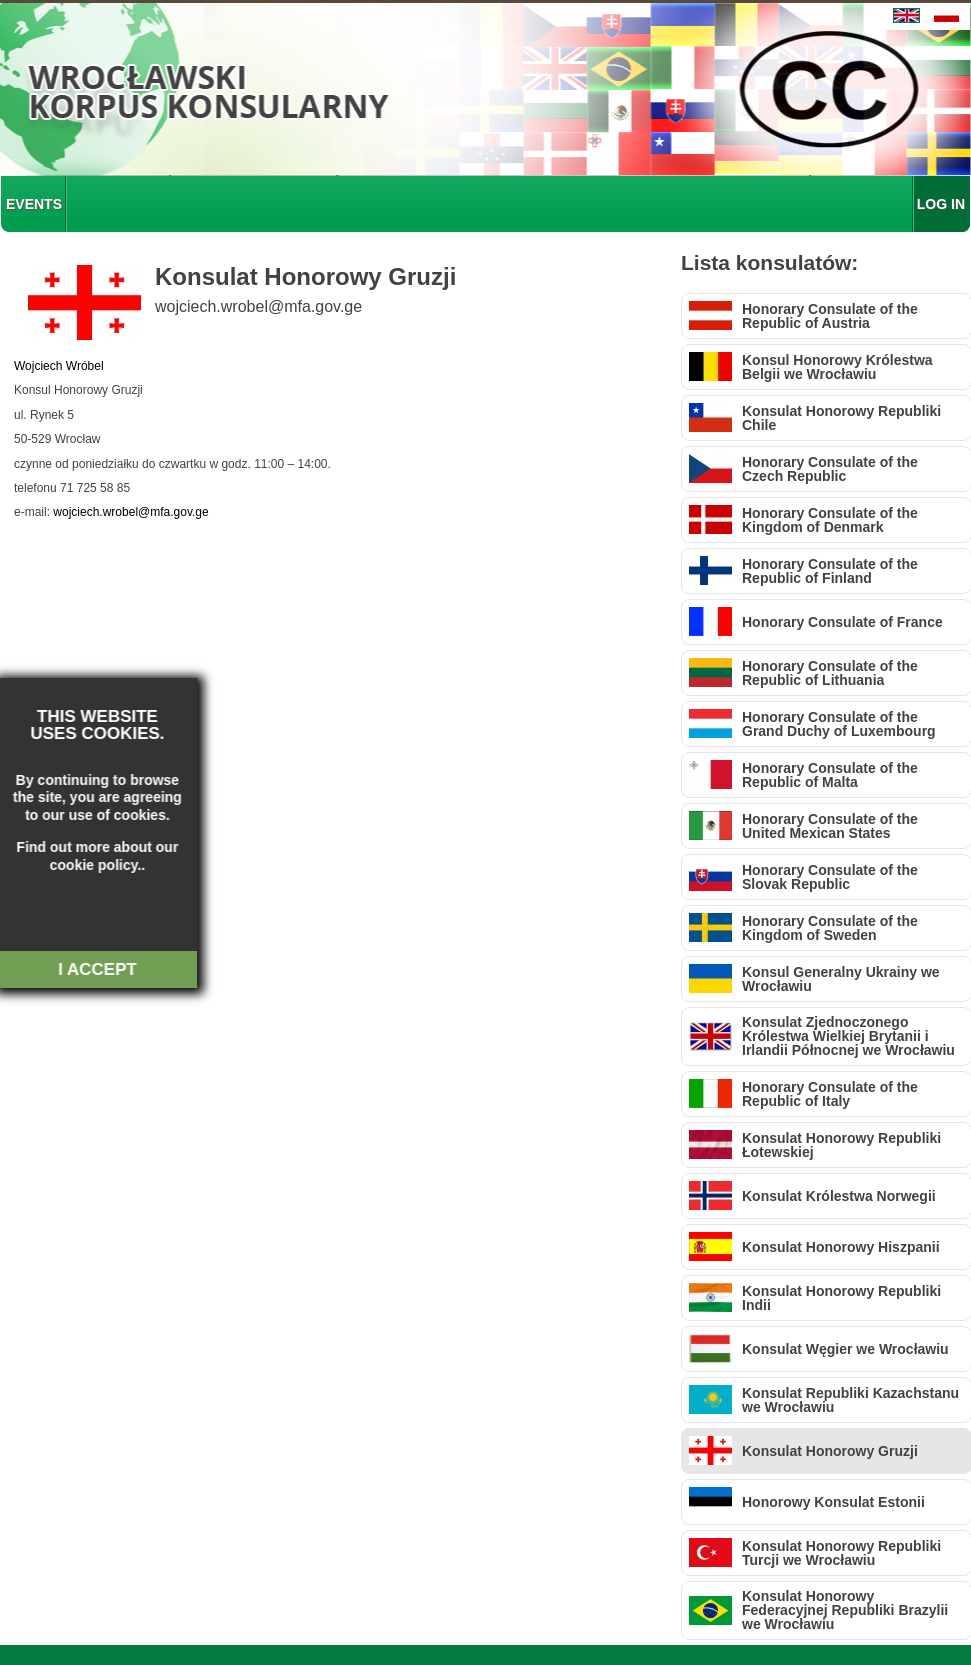  Describe the element at coordinates (82, 856) in the screenshot. I see `about our cookie policy.` at that location.